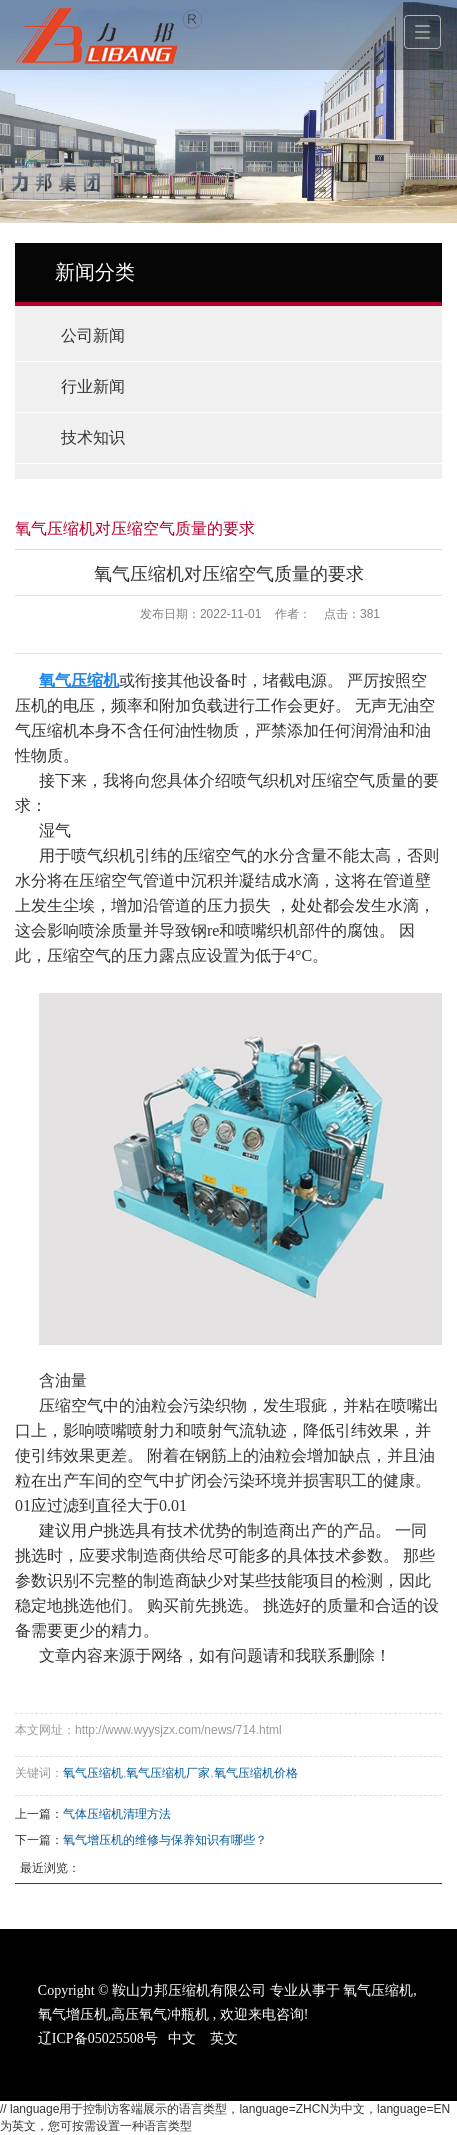 The height and width of the screenshot is (2135, 457). Describe the element at coordinates (93, 1773) in the screenshot. I see `氧气压缩机` at that location.